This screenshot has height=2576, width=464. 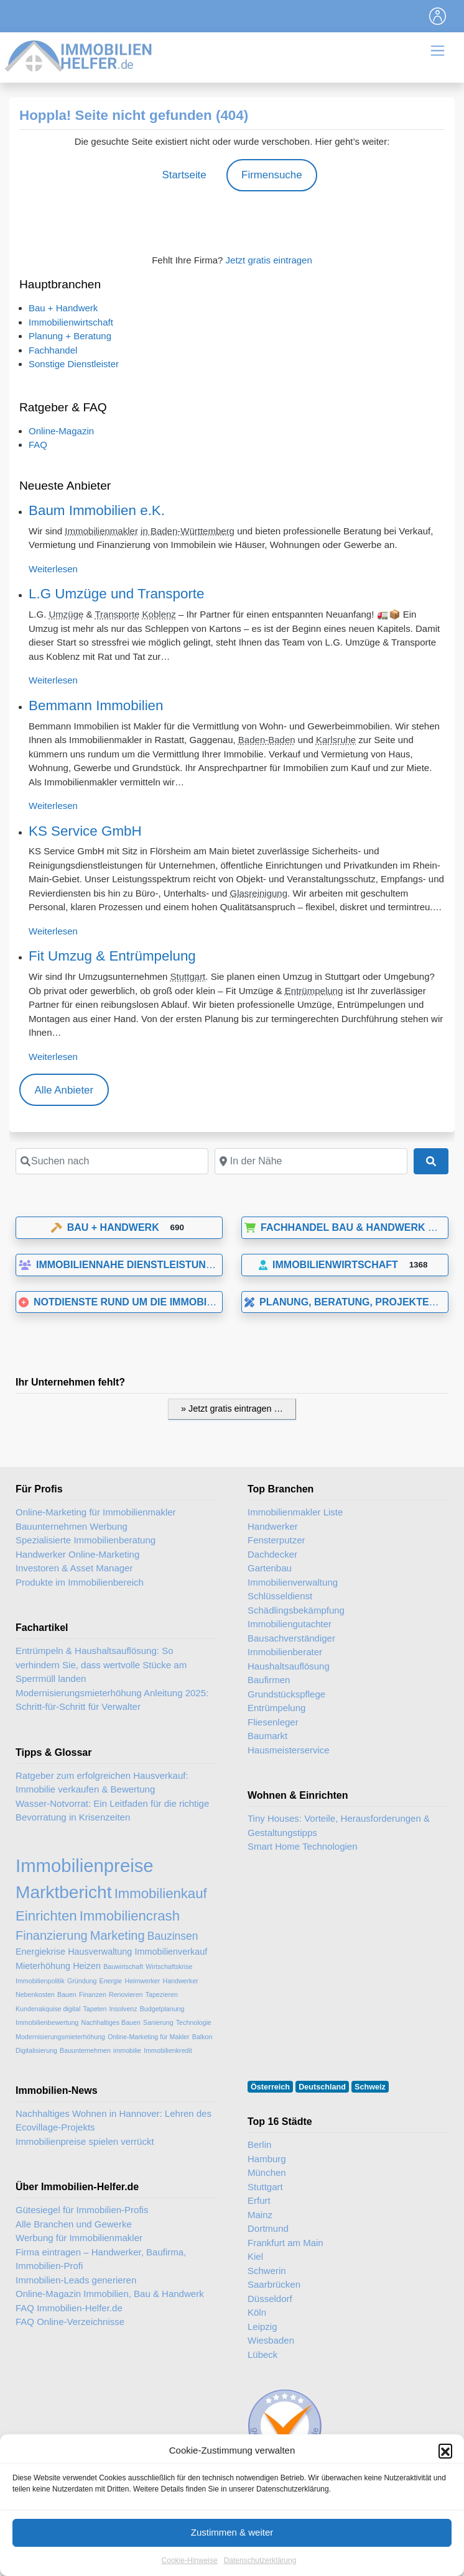 I want to click on Online-Marketing für Makler [Online-Marketing für Makler (2 Einträge)], so click(x=148, y=2036).